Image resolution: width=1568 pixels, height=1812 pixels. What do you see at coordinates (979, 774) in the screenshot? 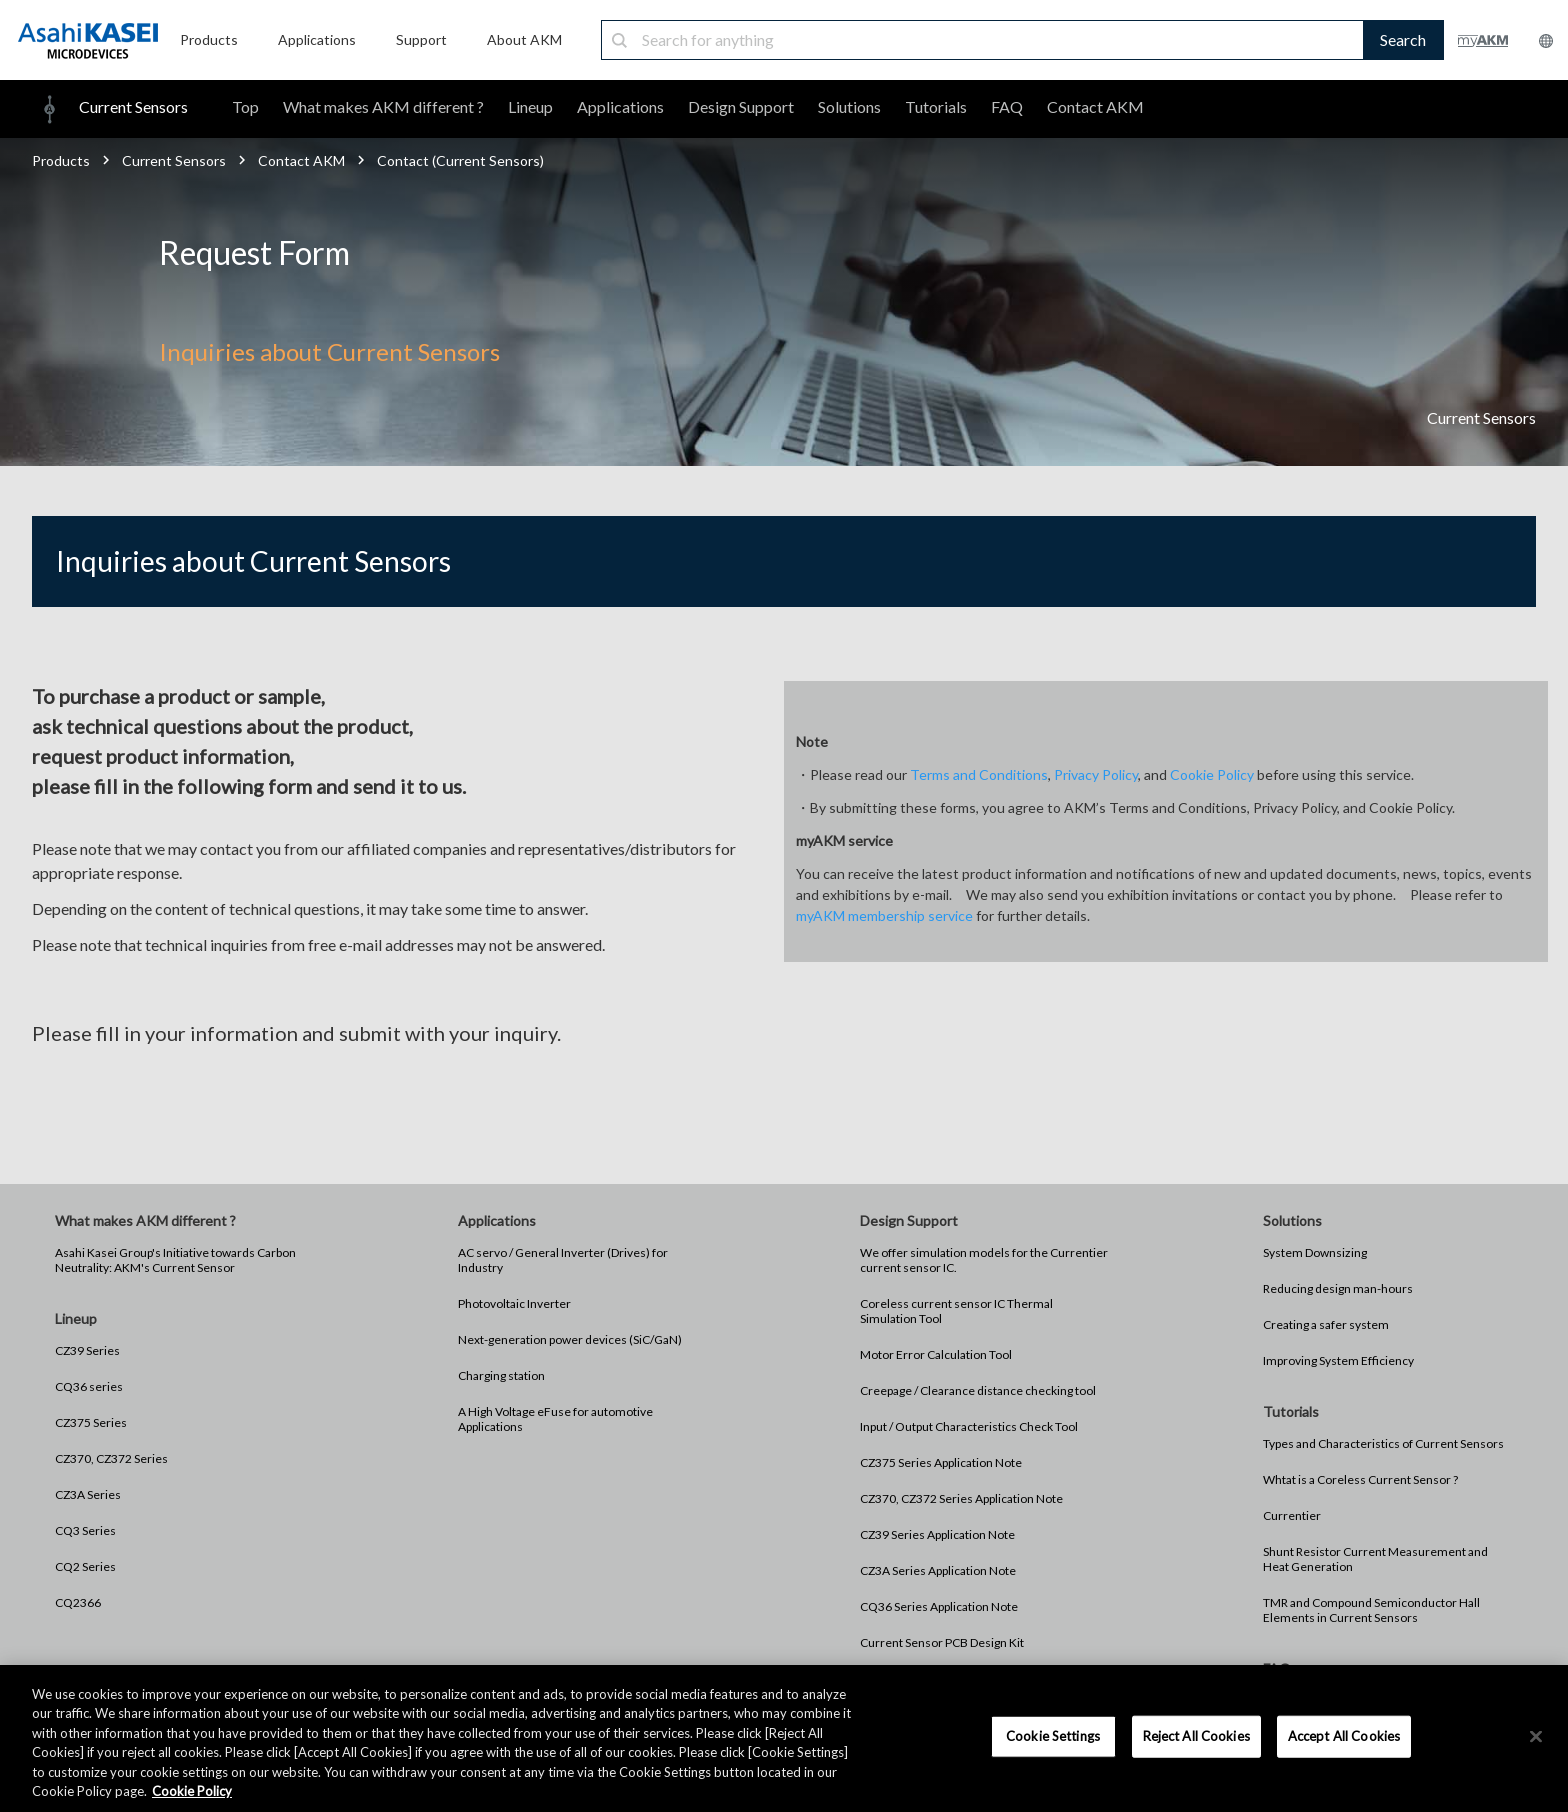
I see `Terms and Conditions` at bounding box center [979, 774].